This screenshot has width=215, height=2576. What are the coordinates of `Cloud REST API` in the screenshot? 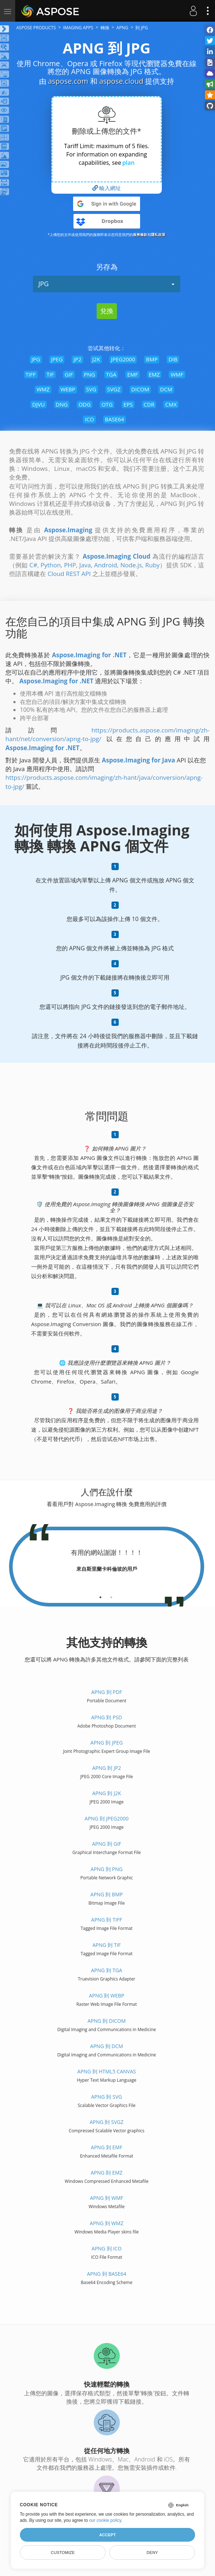 It's located at (68, 573).